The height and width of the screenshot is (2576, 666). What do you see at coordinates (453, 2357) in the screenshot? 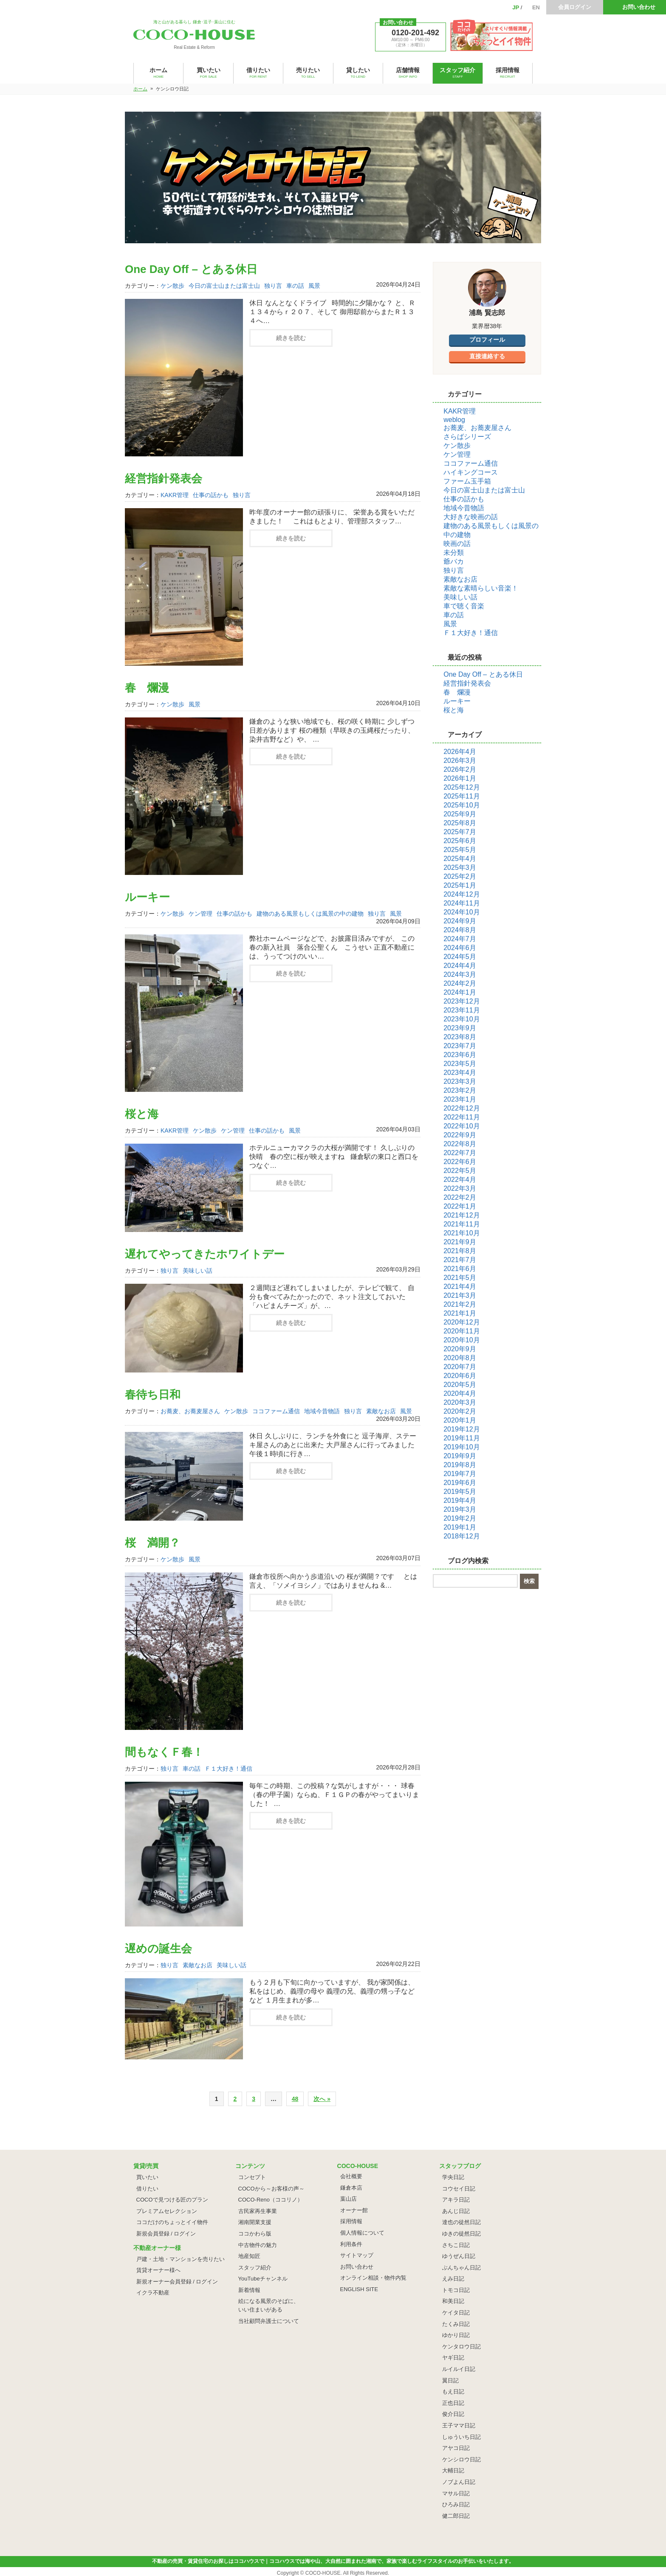
I see `ヤギ日記` at bounding box center [453, 2357].